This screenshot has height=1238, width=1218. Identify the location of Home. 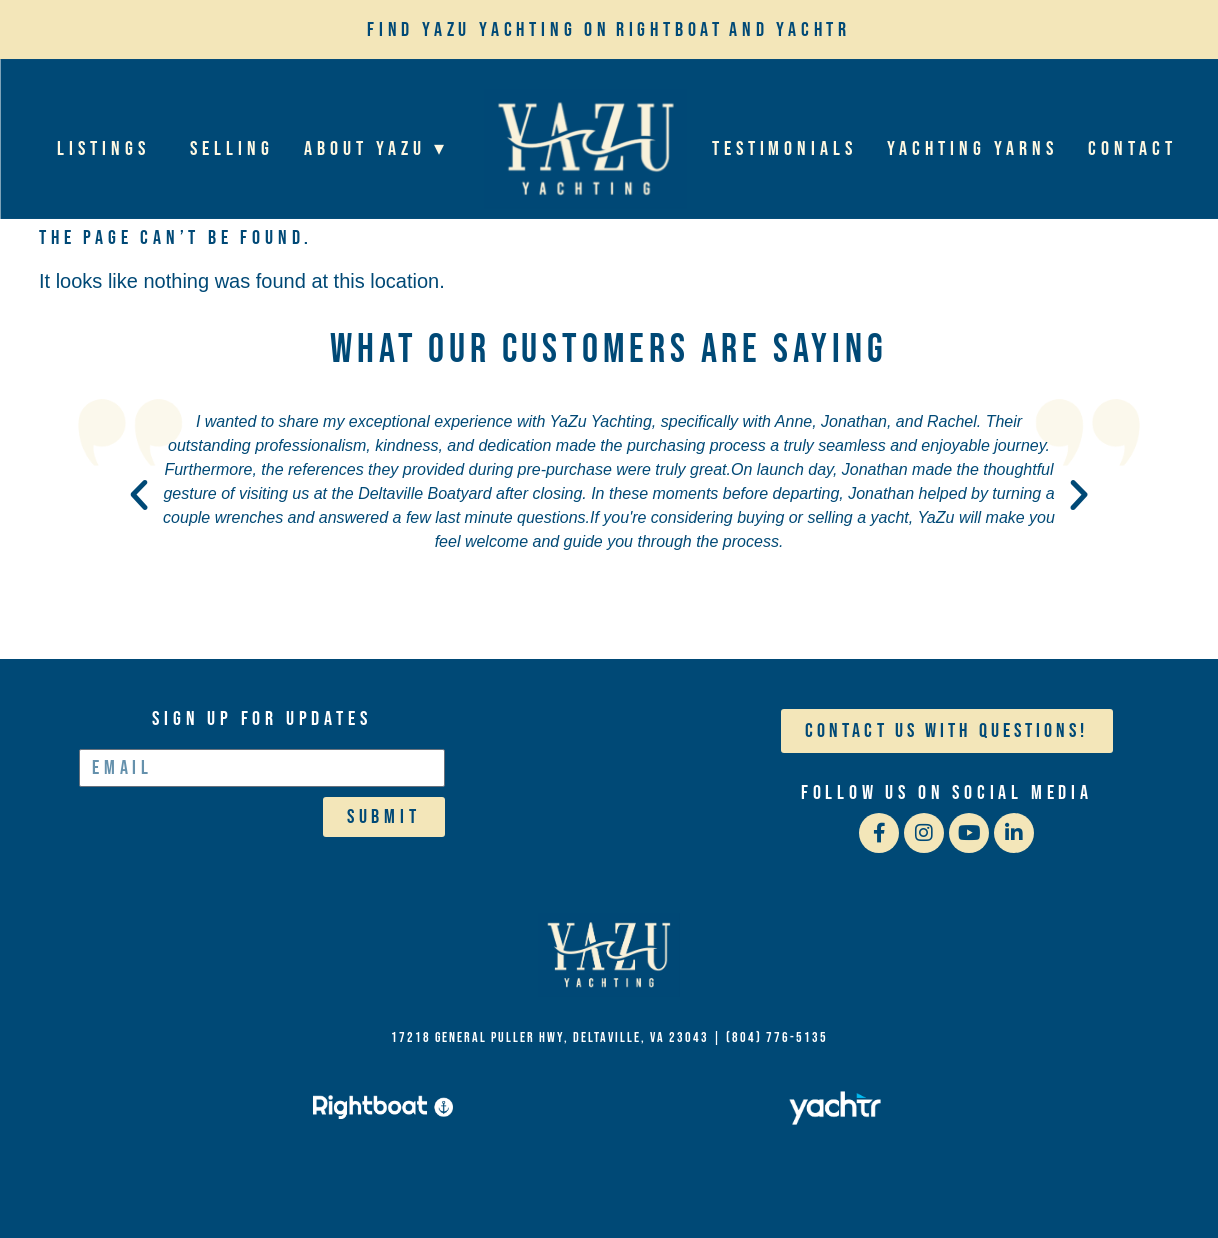
(584, 148).